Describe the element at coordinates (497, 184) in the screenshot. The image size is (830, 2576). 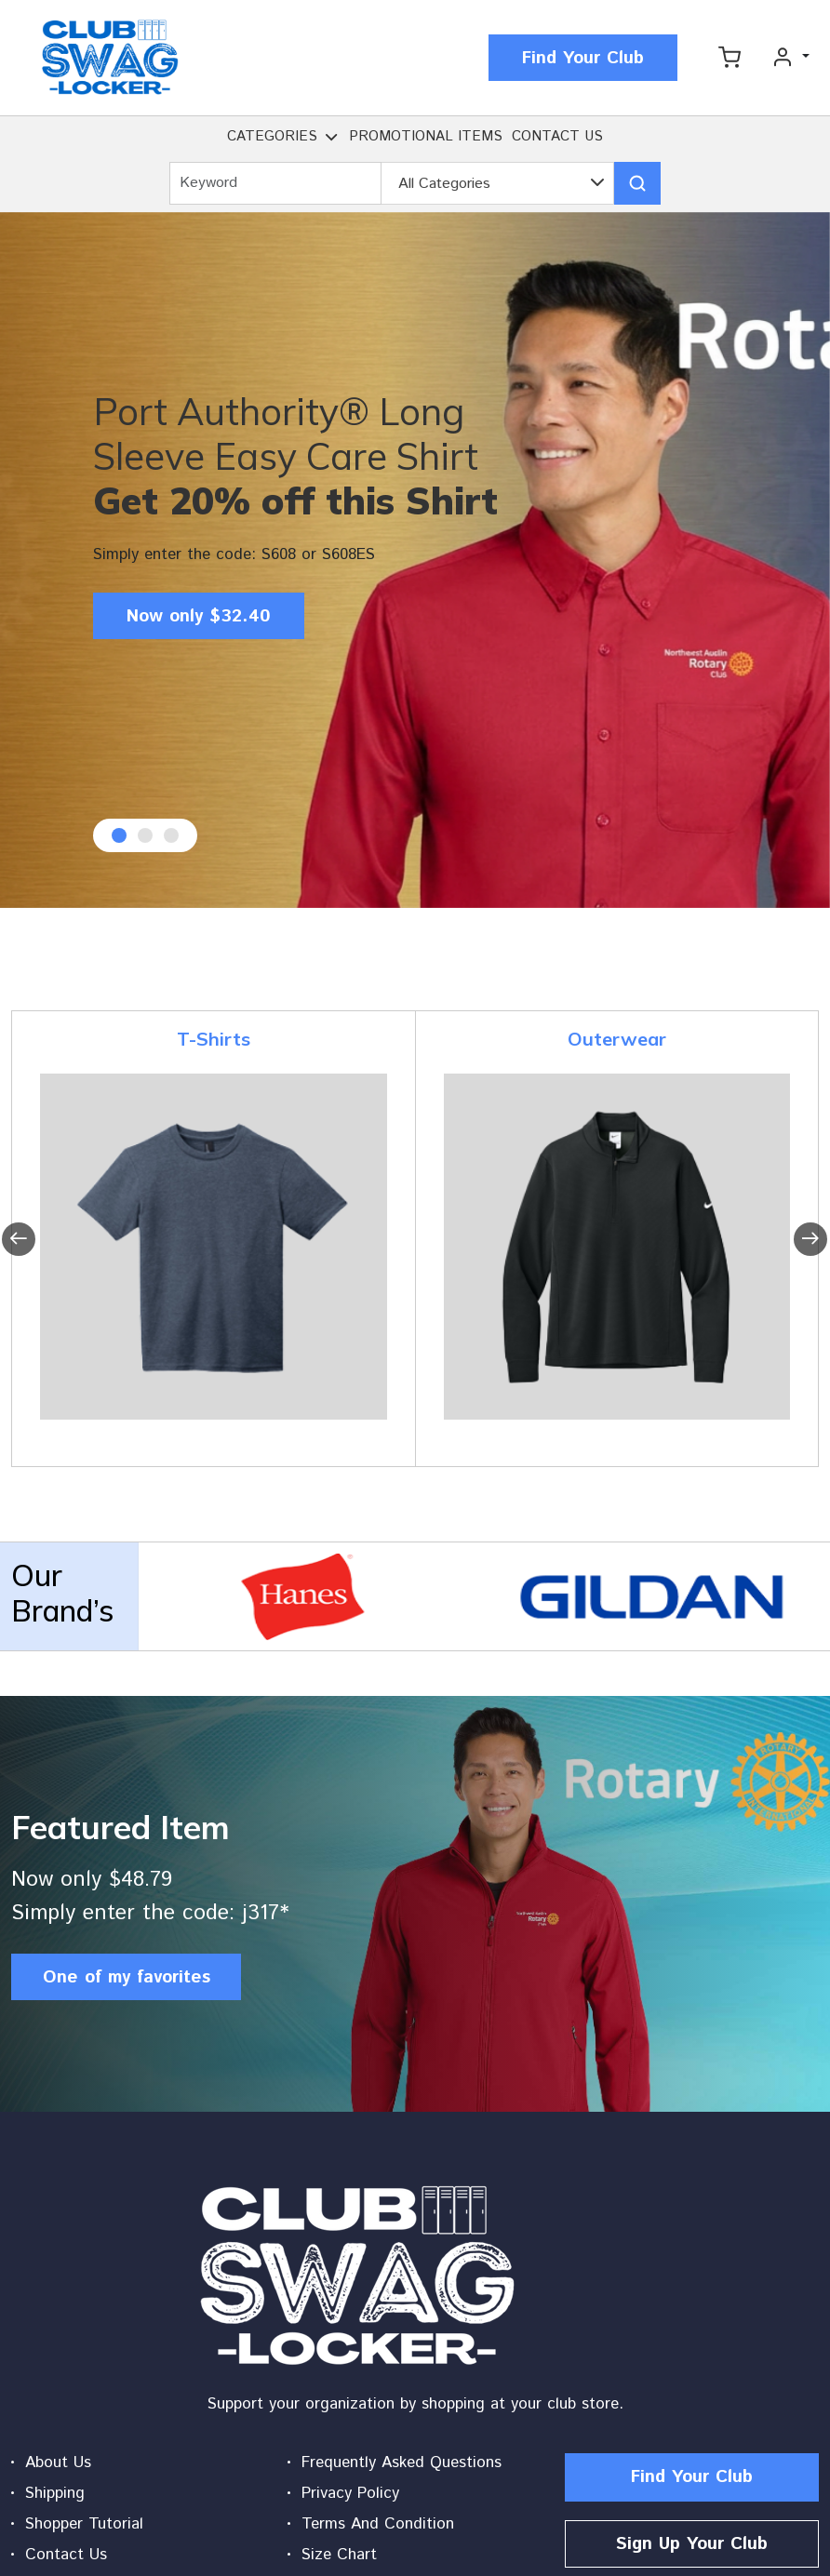
I see `[combobox]` at that location.